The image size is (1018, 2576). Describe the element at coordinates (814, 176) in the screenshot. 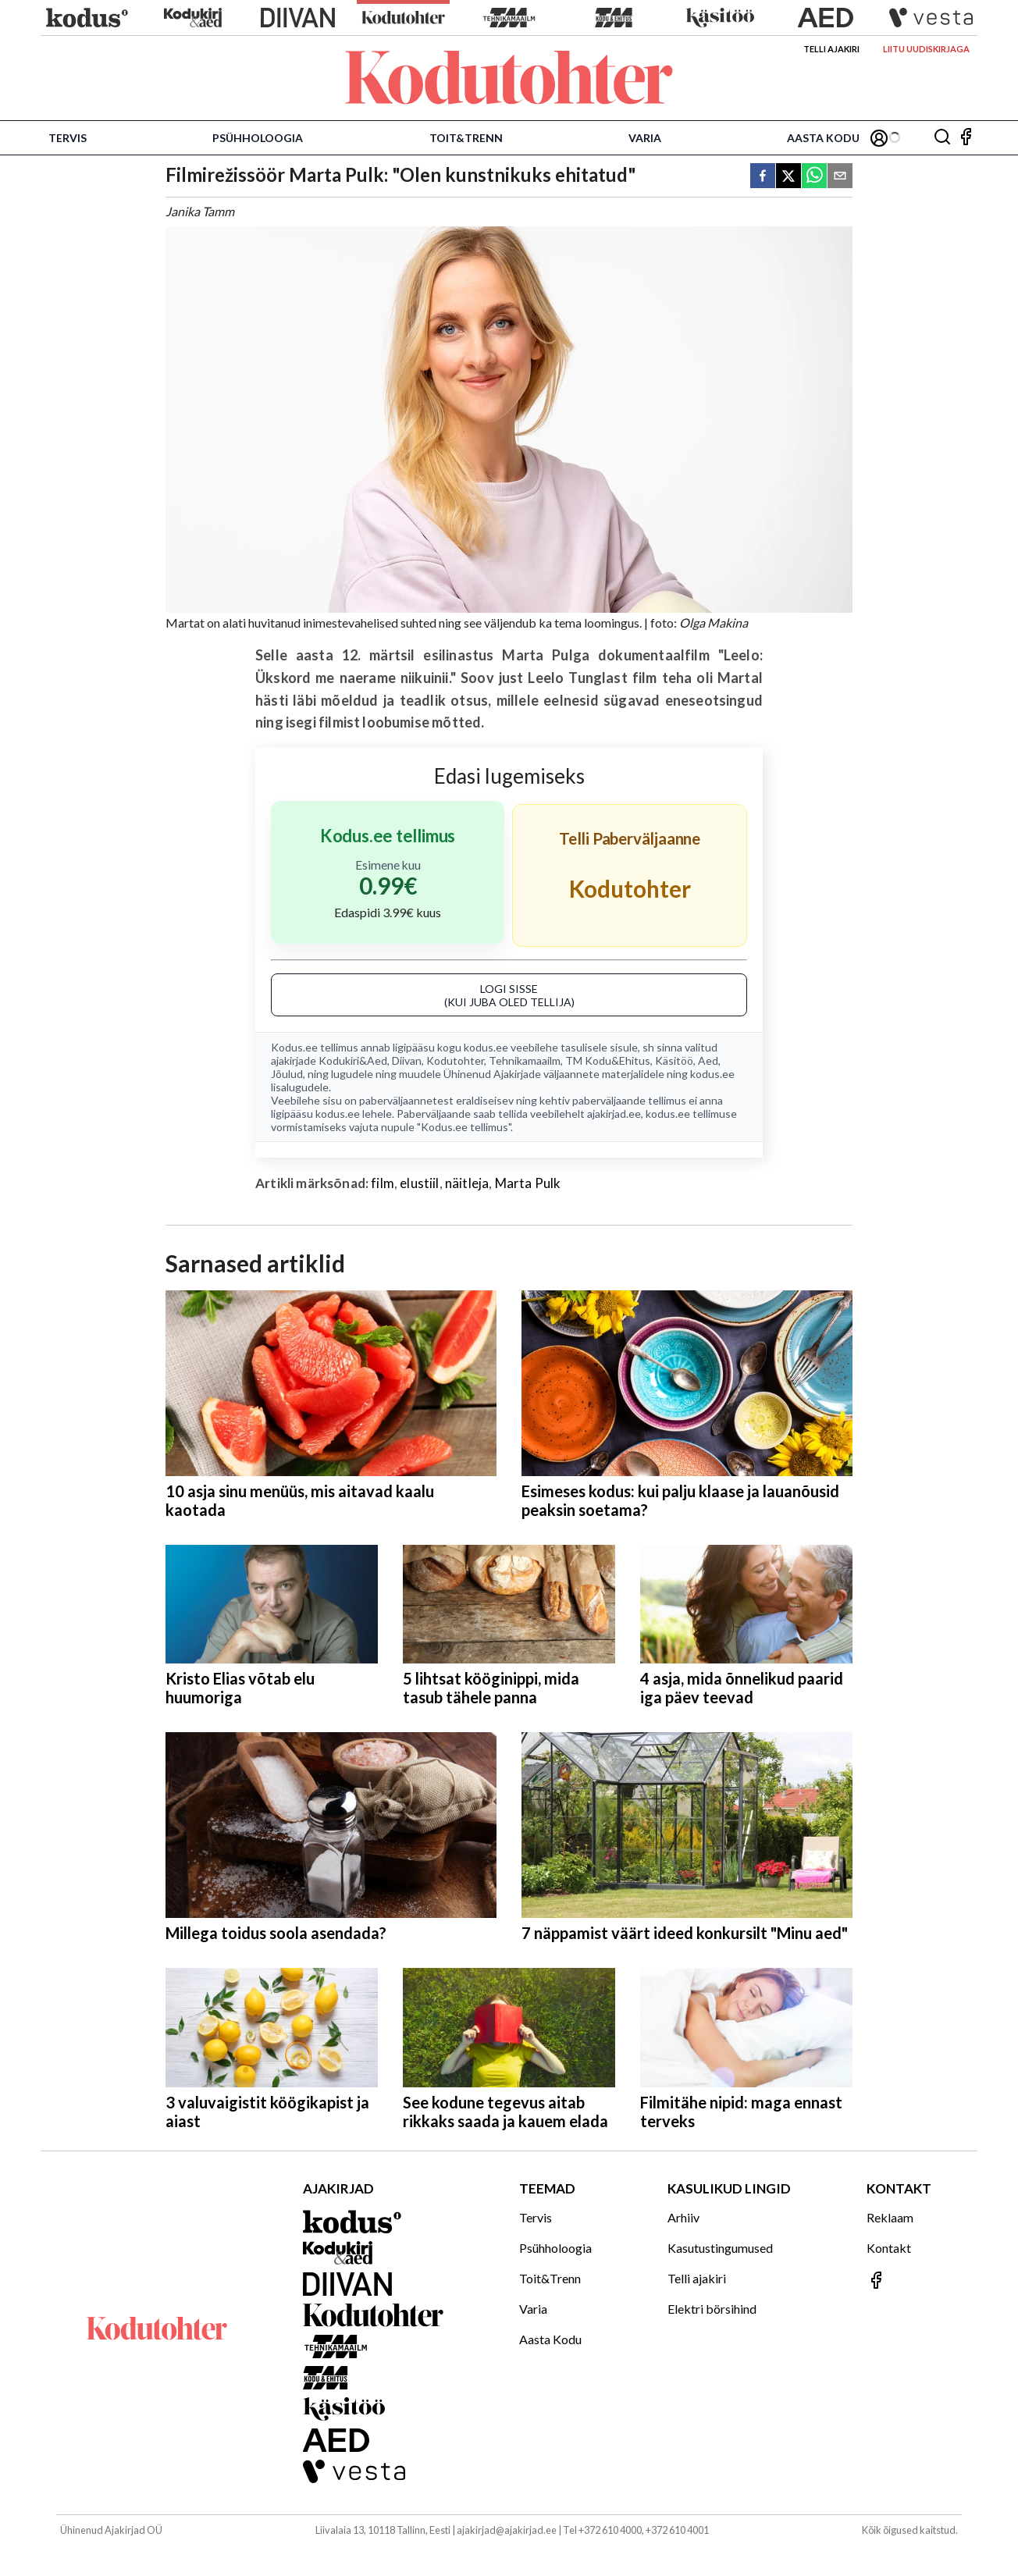

I see `[whatsapp]` at that location.